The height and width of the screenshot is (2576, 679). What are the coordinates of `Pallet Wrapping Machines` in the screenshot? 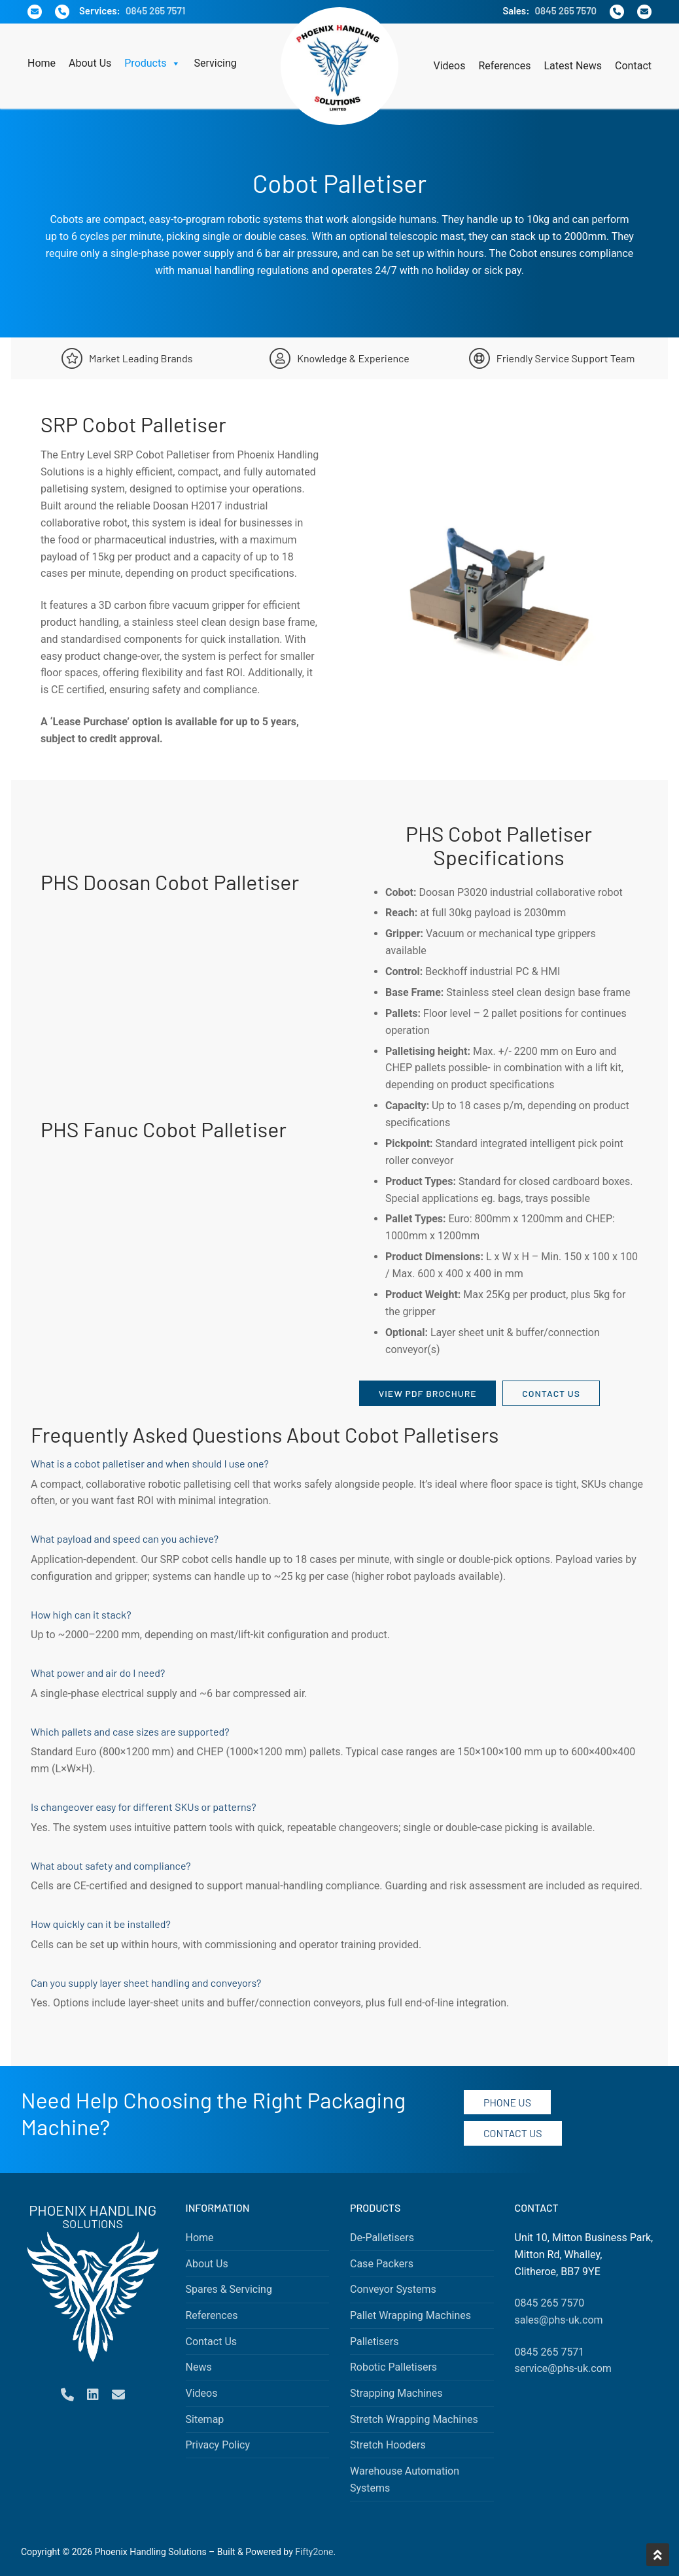 It's located at (410, 2315).